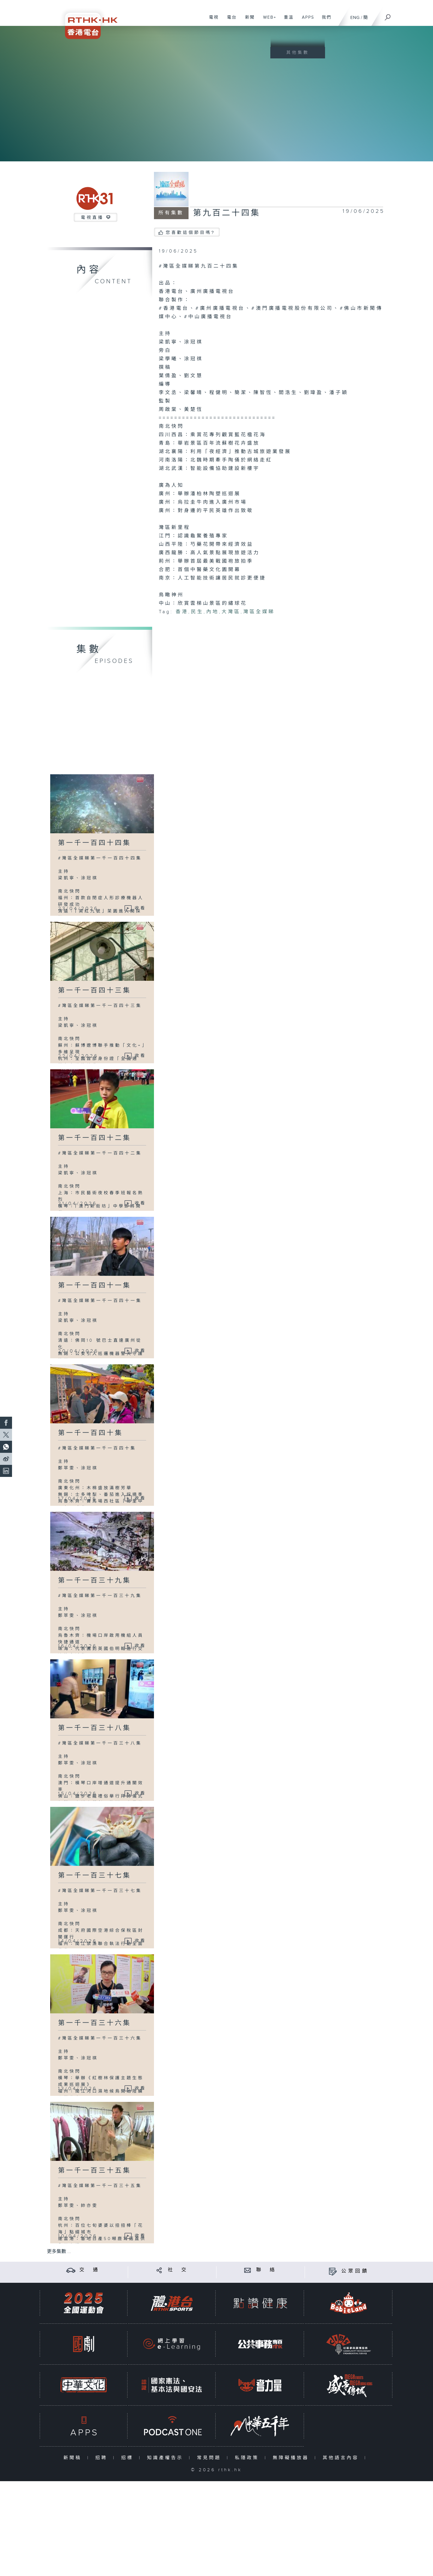 The height and width of the screenshot is (2576, 433). Describe the element at coordinates (355, 2271) in the screenshot. I see `公眾回饋` at that location.